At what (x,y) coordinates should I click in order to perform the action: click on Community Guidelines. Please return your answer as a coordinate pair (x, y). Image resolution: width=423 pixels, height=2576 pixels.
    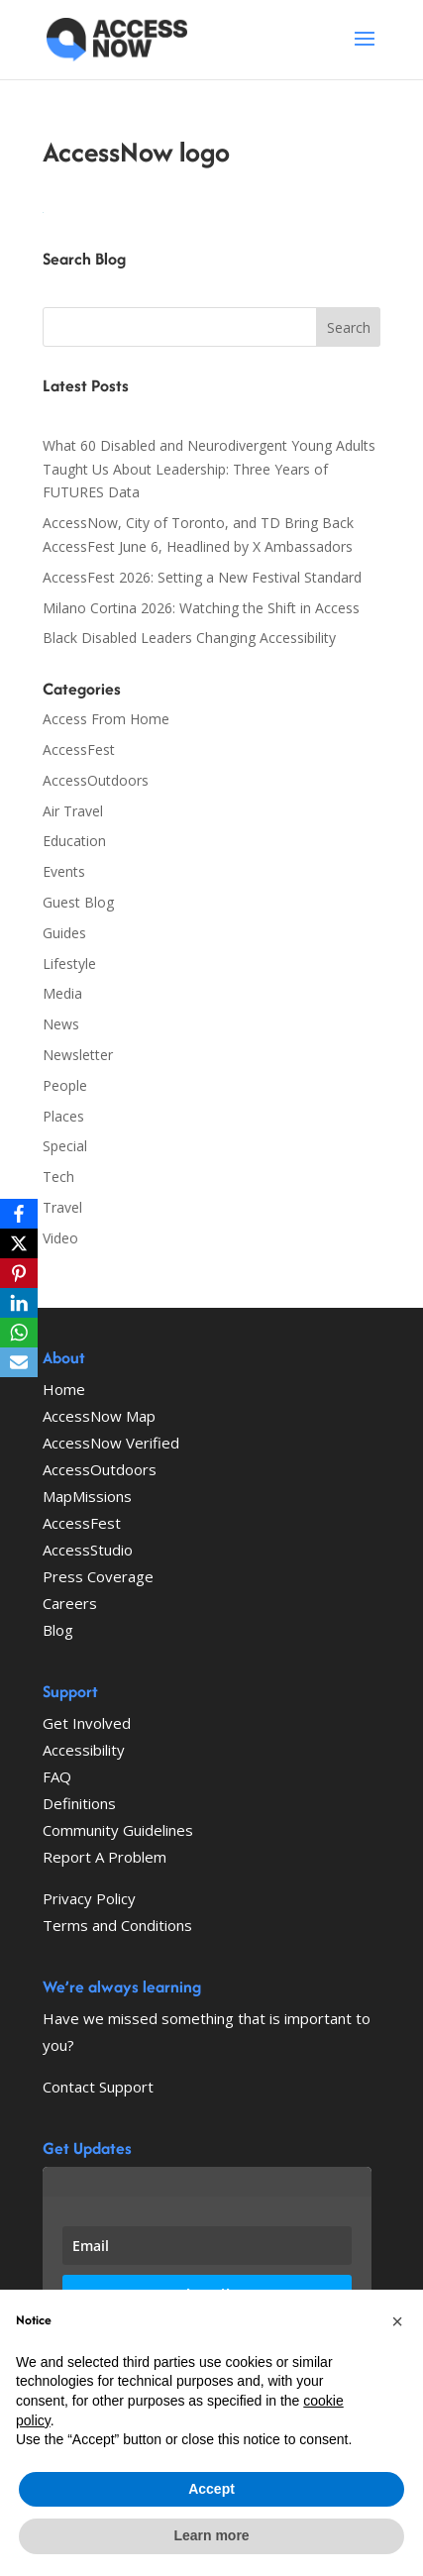
    Looking at the image, I should click on (118, 1830).